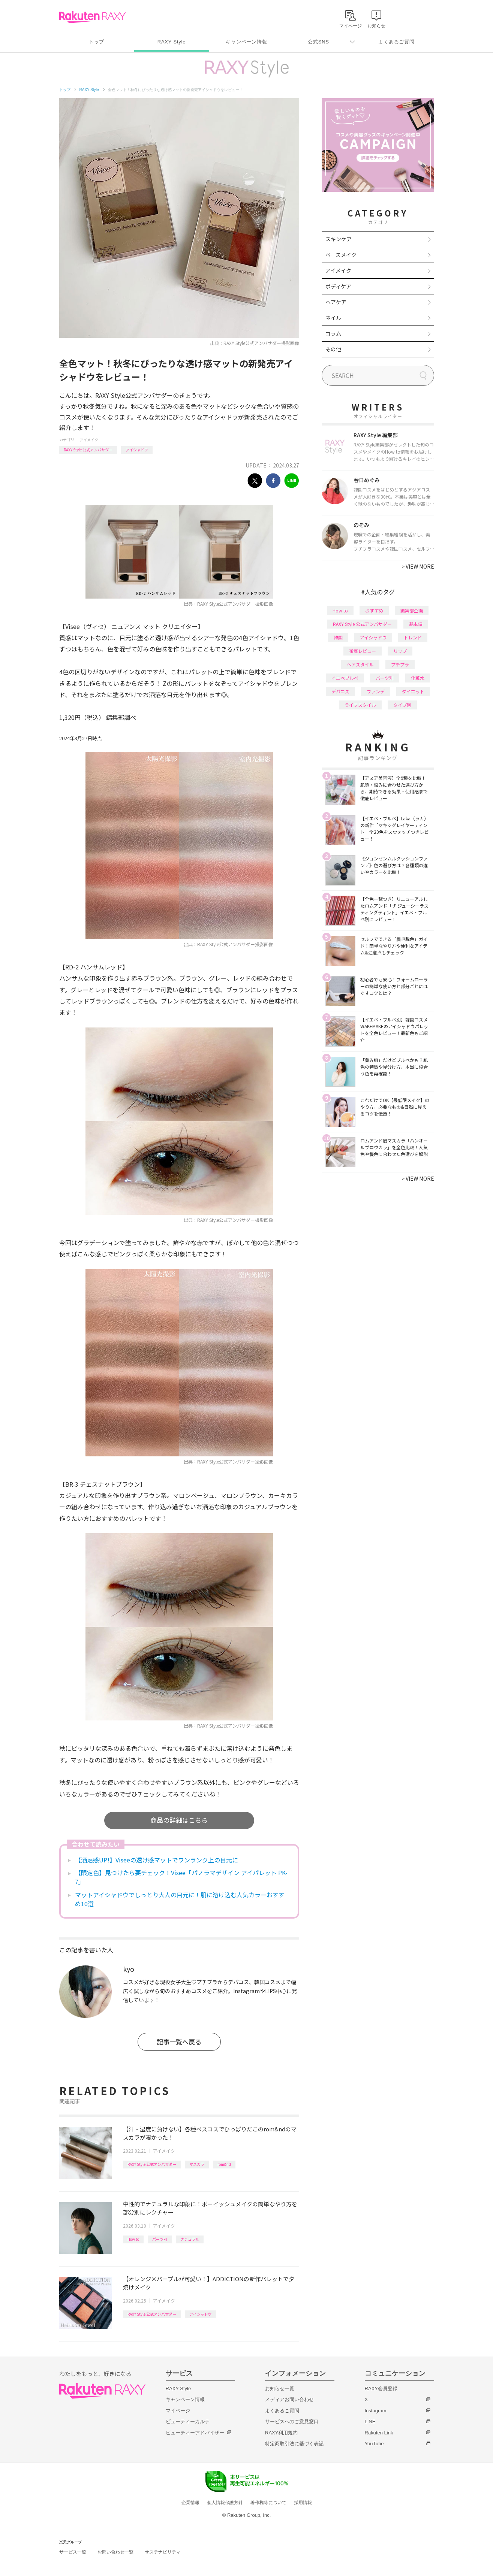  I want to click on ベースメイク, so click(341, 254).